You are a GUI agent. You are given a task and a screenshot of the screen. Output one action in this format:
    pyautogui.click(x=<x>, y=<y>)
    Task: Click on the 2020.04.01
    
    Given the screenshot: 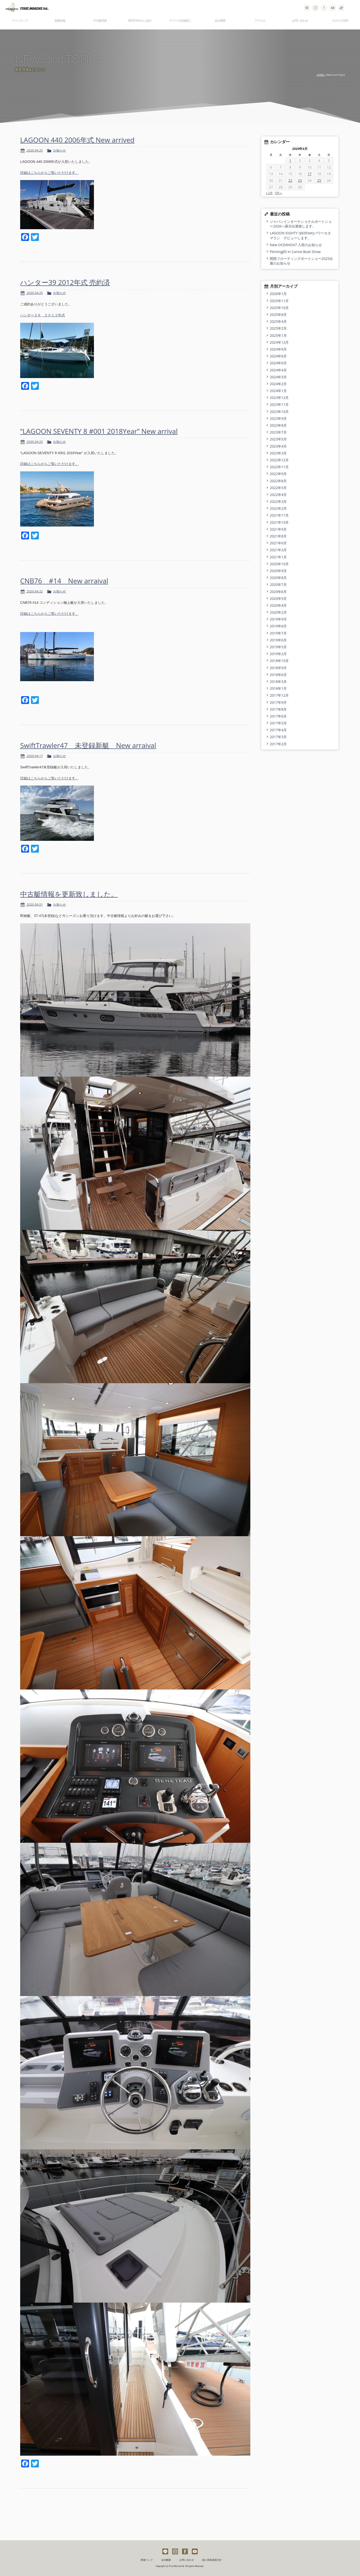 What is the action you would take?
    pyautogui.click(x=34, y=904)
    